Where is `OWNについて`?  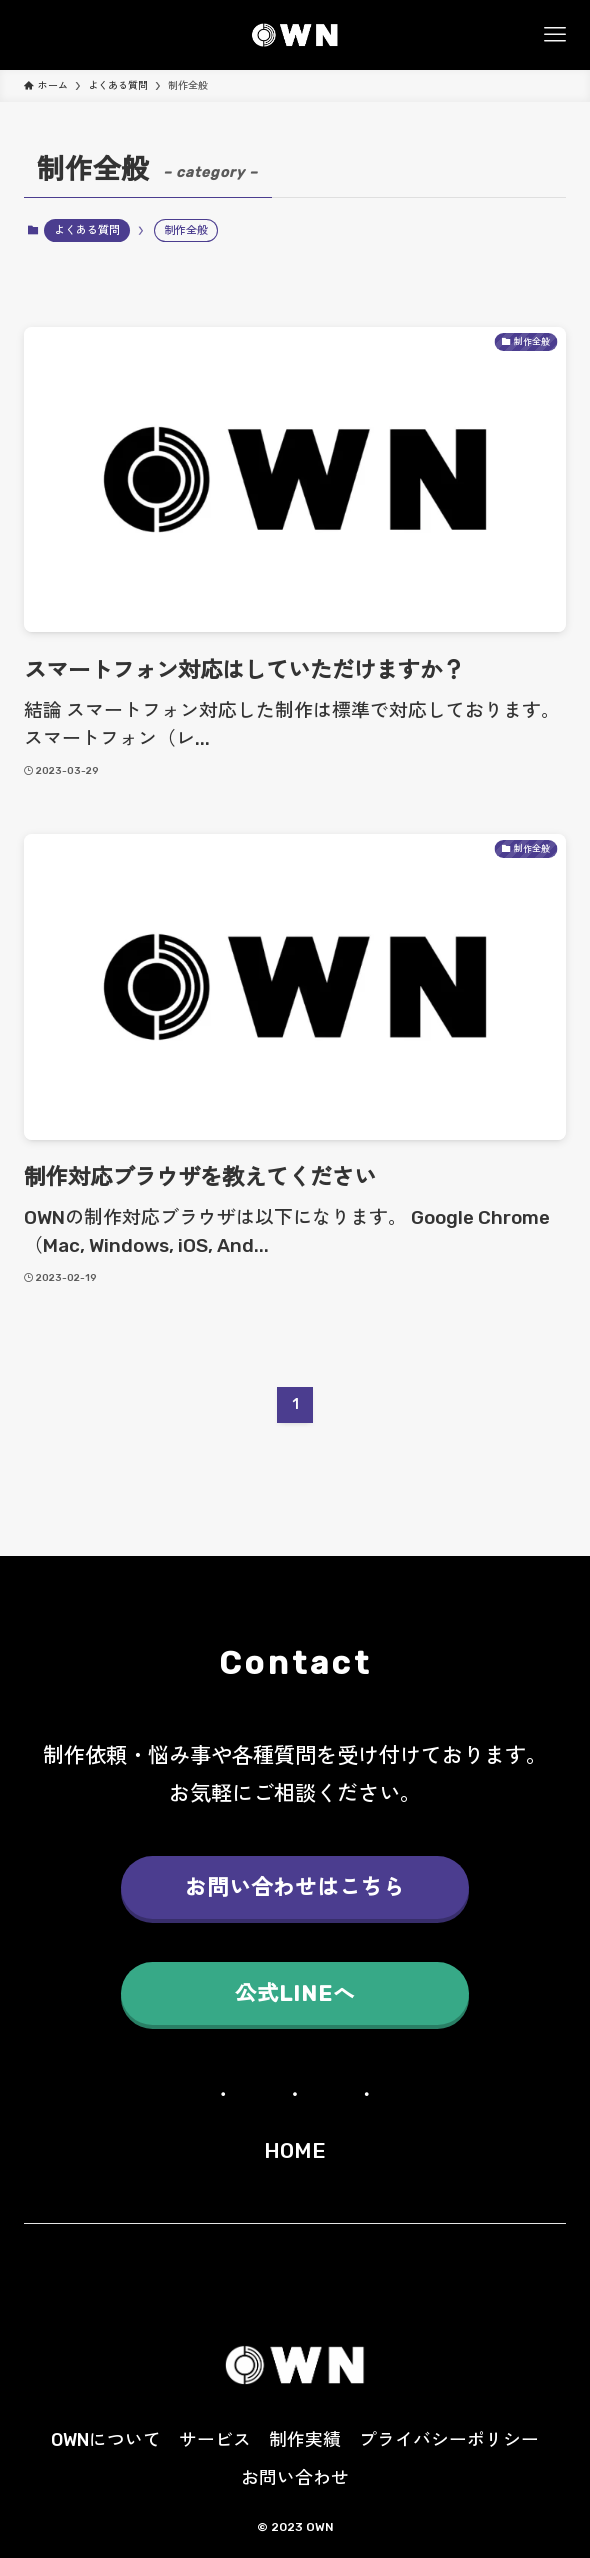
OWNについて is located at coordinates (106, 2439).